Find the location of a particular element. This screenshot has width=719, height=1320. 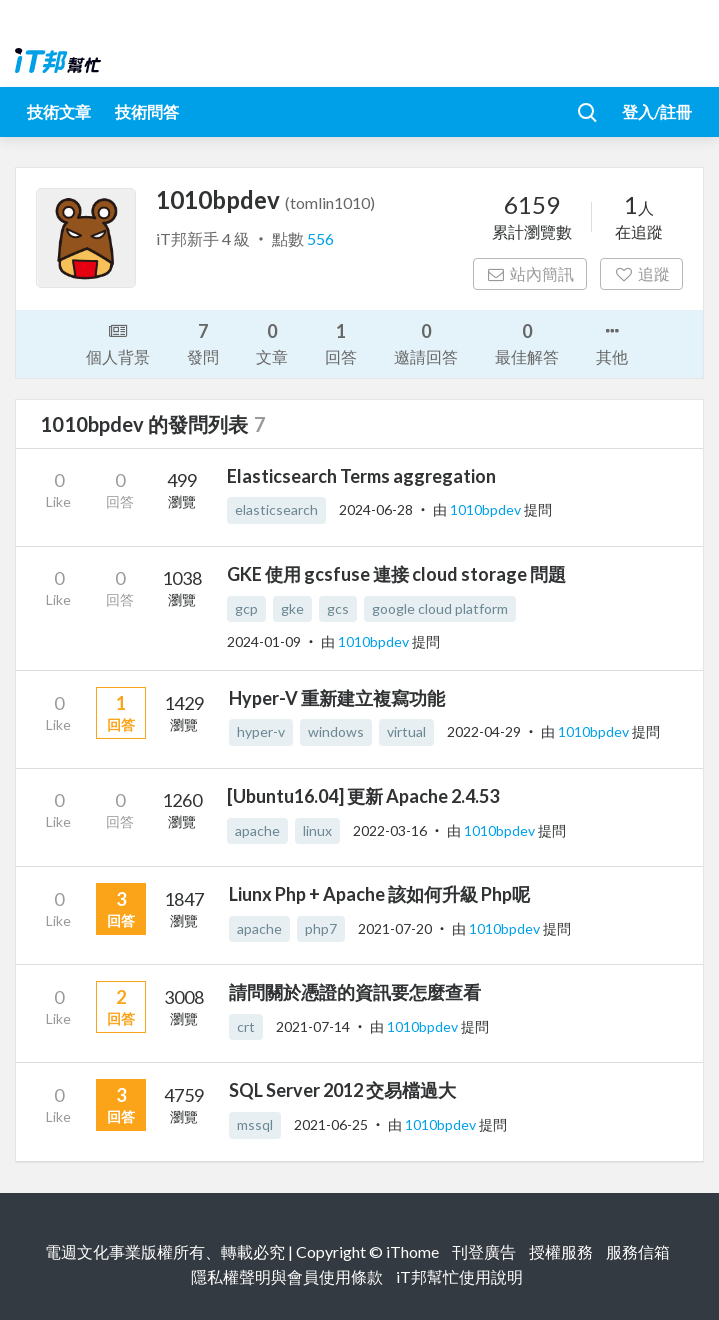

google cloud platform is located at coordinates (440, 608).